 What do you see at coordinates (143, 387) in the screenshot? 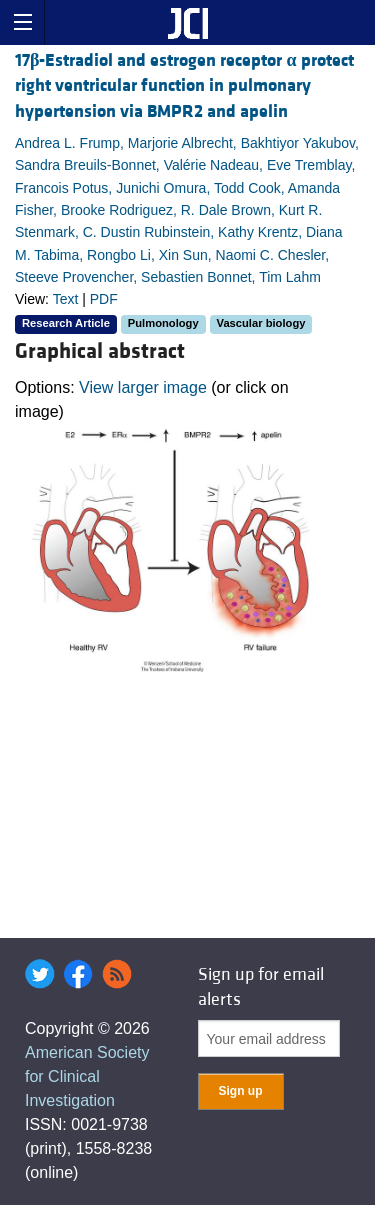
I see `View larger image` at bounding box center [143, 387].